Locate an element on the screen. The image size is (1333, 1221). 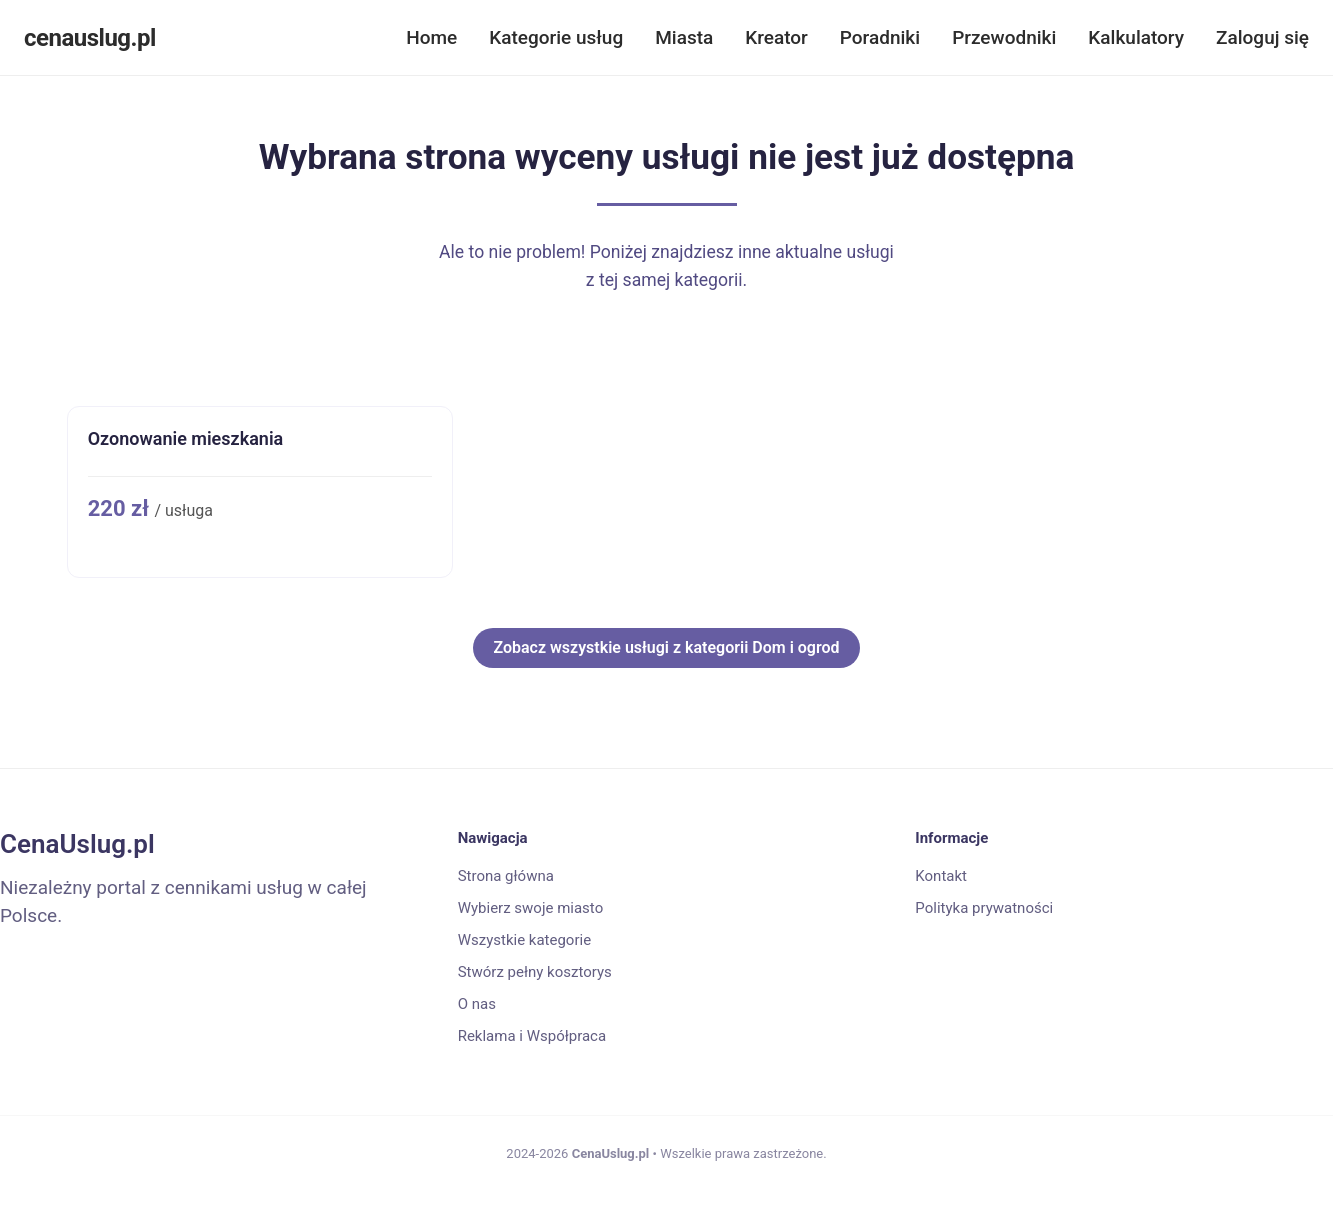
cenauslug.pl is located at coordinates (90, 38).